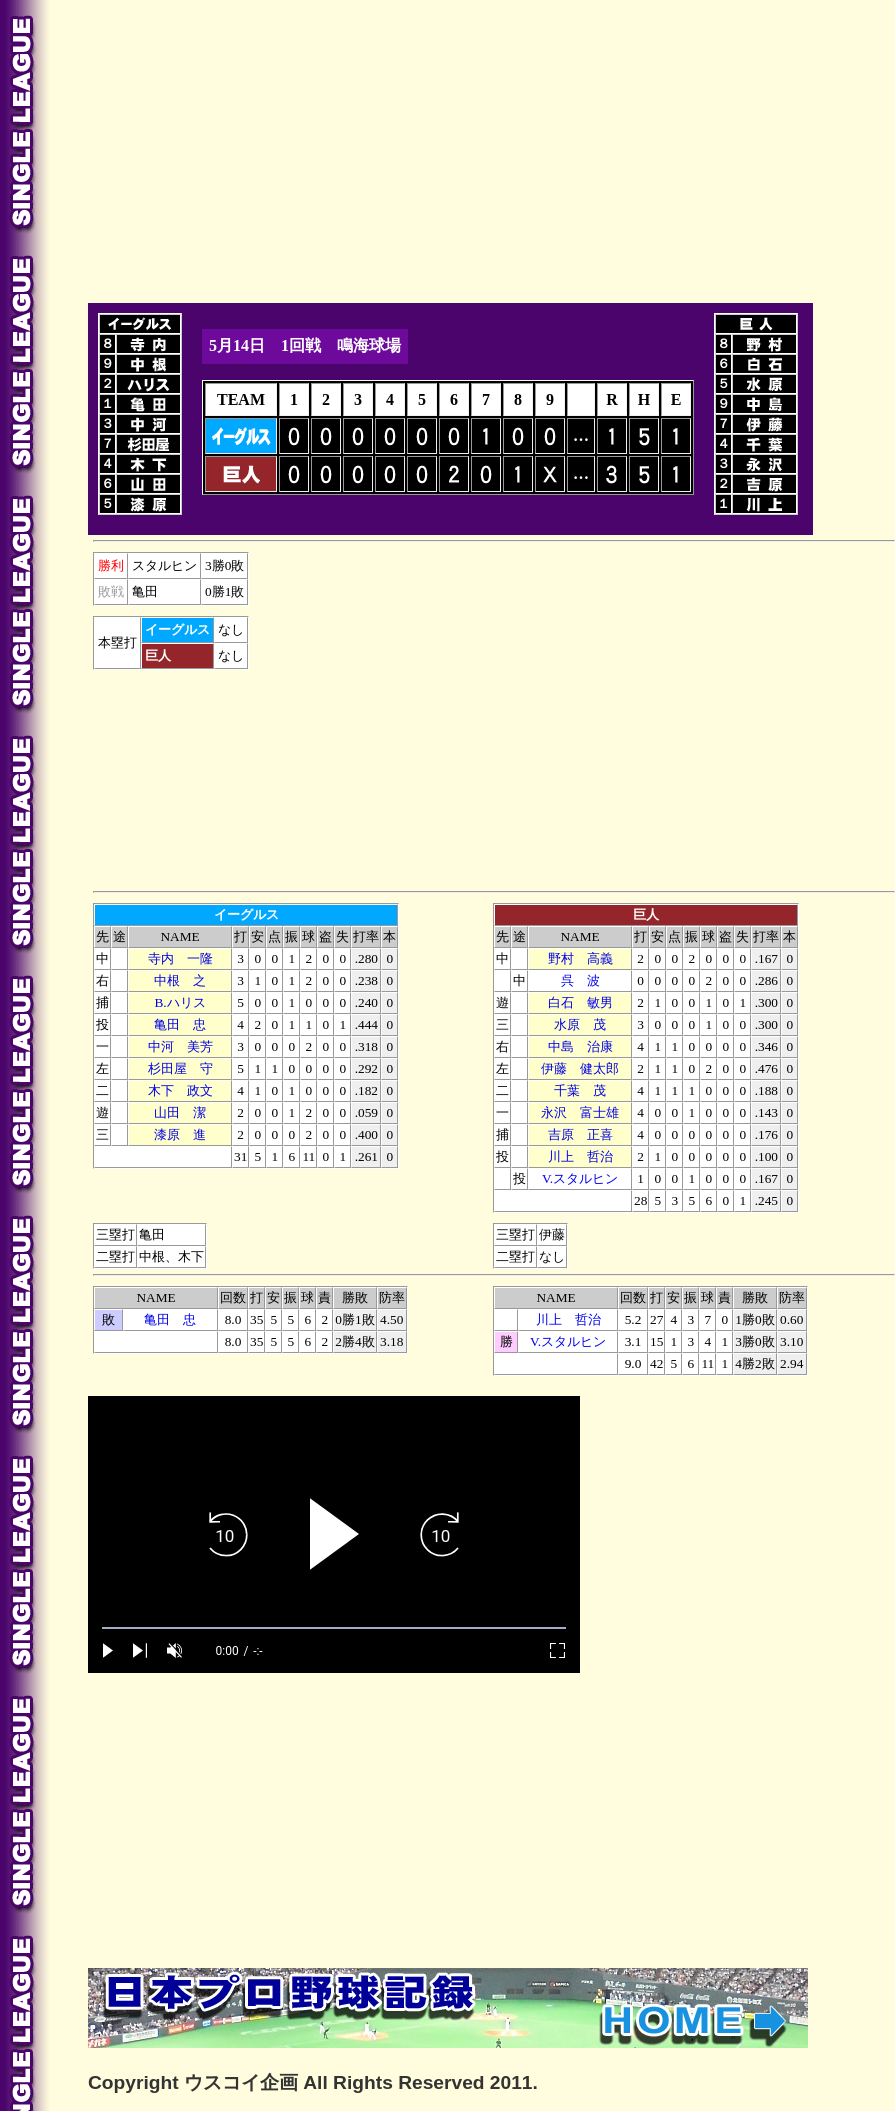 This screenshot has height=2111, width=895. I want to click on 吉原 正喜, so click(580, 1134).